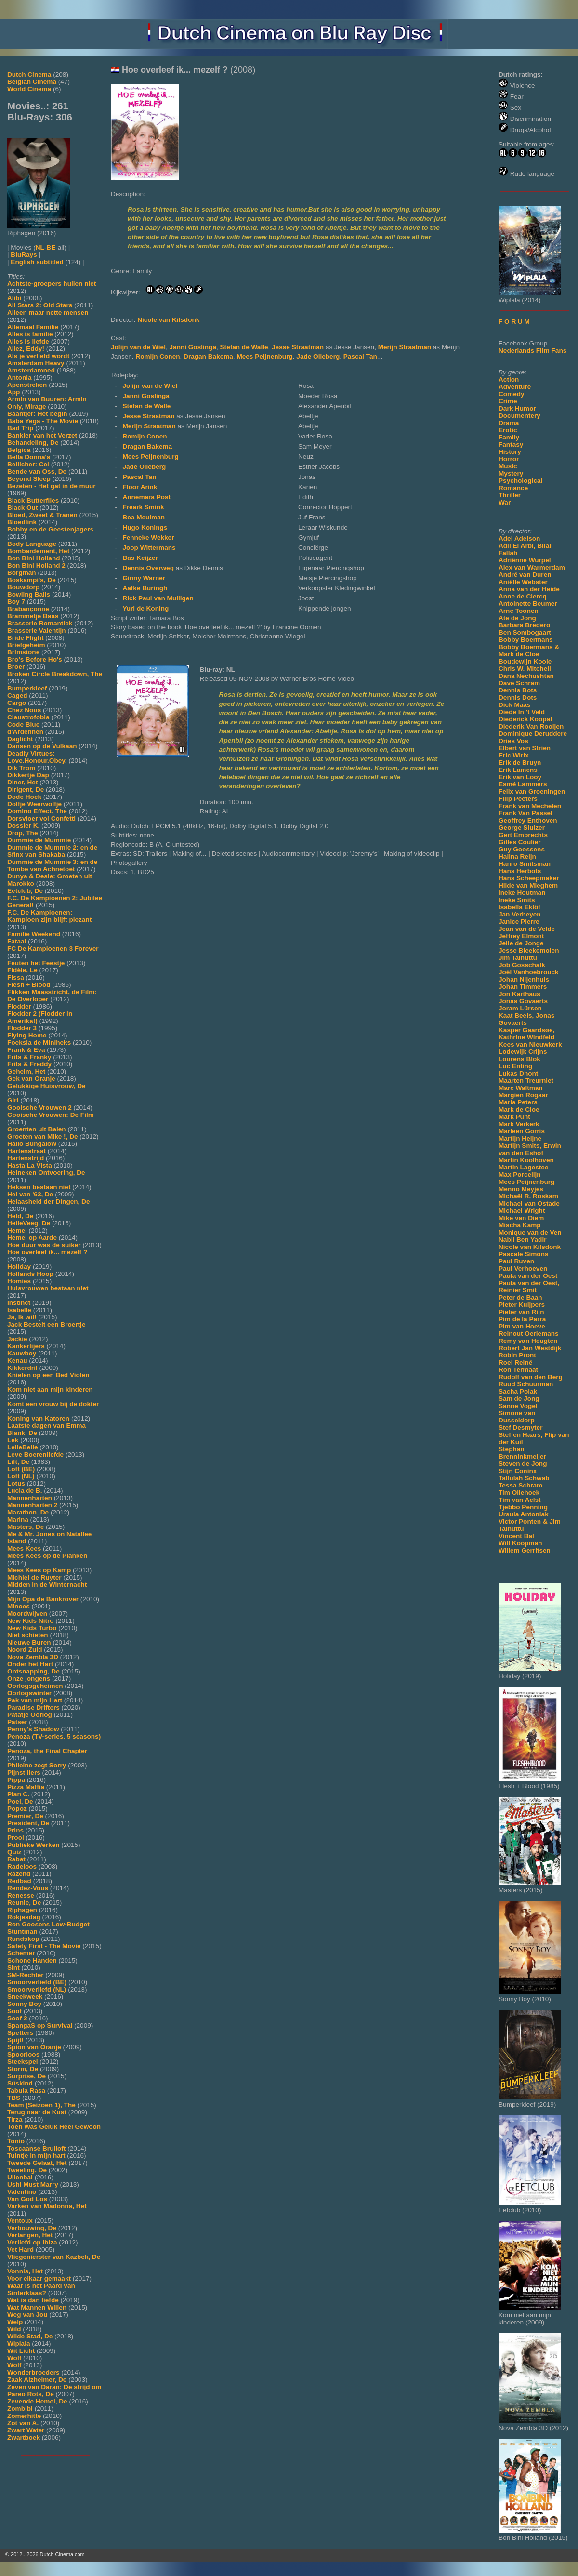 This screenshot has height=2576, width=578. What do you see at coordinates (47, 1288) in the screenshot?
I see `Huisvrouwen bestaan niet` at bounding box center [47, 1288].